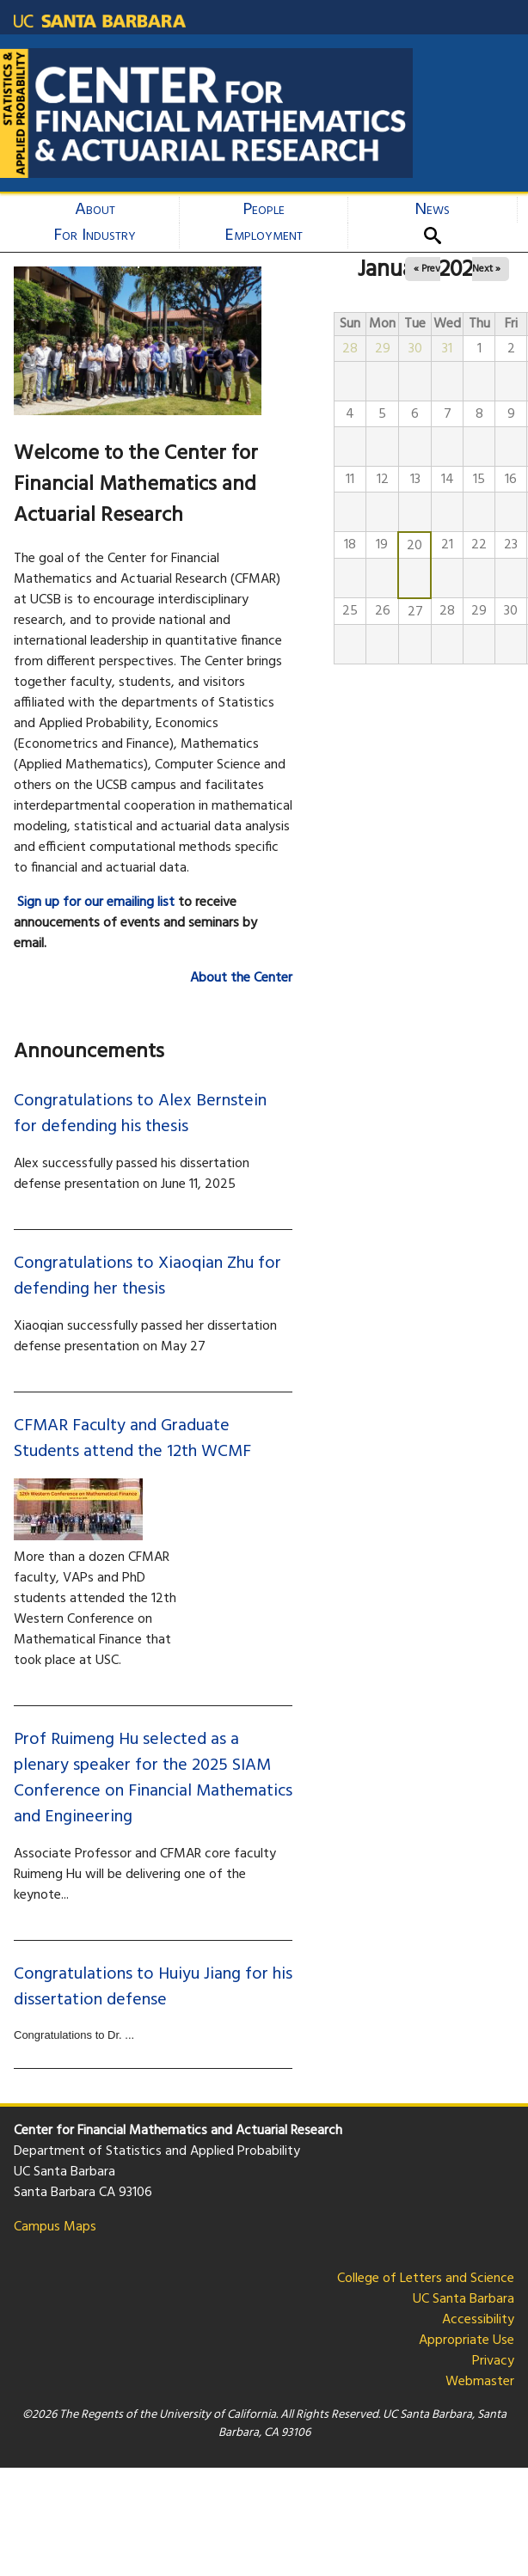  What do you see at coordinates (153, 1778) in the screenshot?
I see `Prof Ruimeng Hu selected as a plenary speaker for the 2025 SIAM Conference on Financial Mathematics and Engineering` at bounding box center [153, 1778].